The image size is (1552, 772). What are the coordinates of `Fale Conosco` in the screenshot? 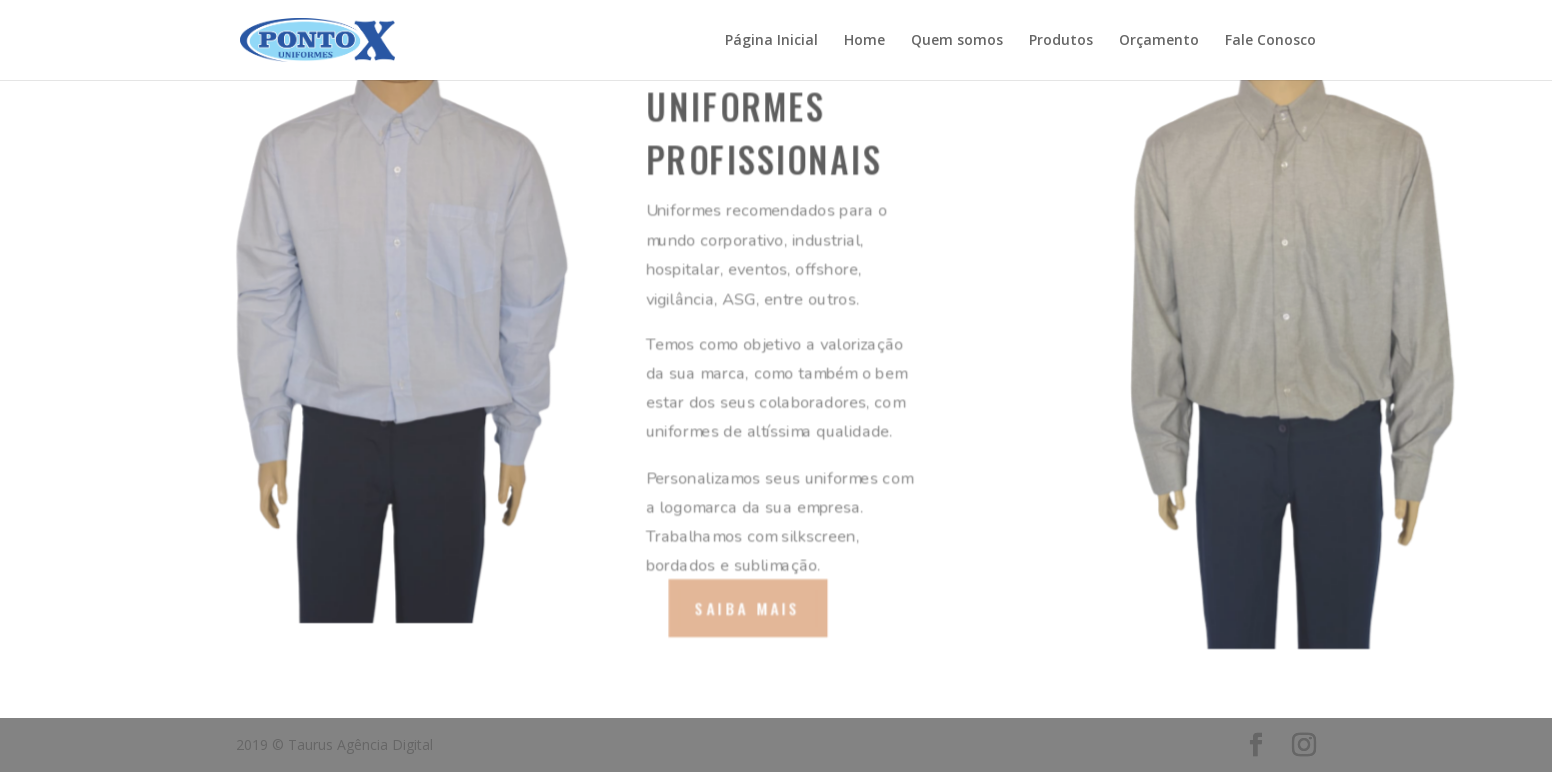 It's located at (1270, 41).